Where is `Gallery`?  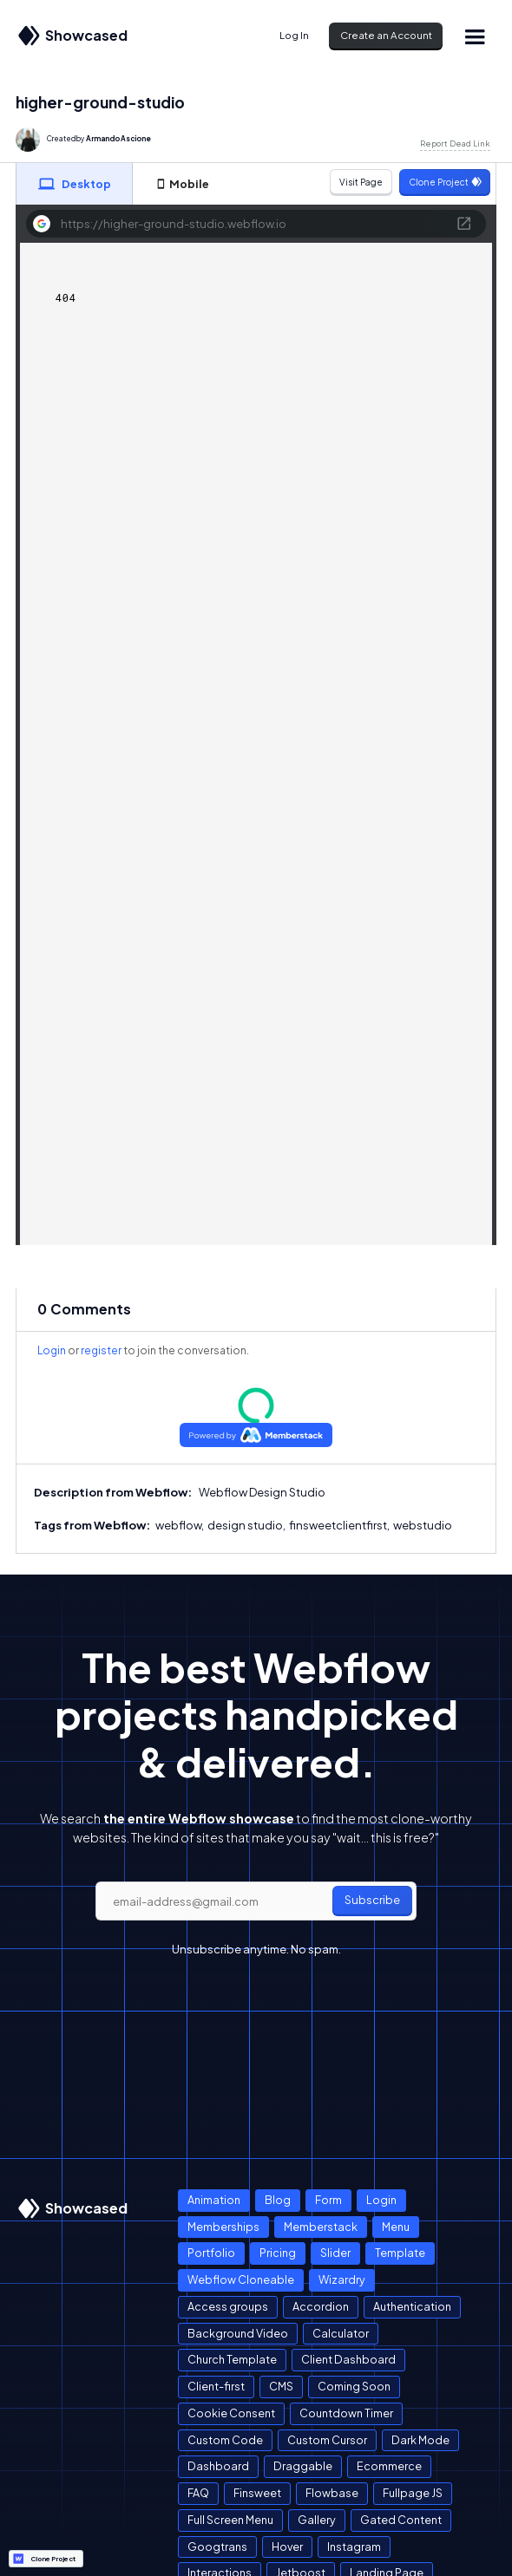 Gallery is located at coordinates (317, 2520).